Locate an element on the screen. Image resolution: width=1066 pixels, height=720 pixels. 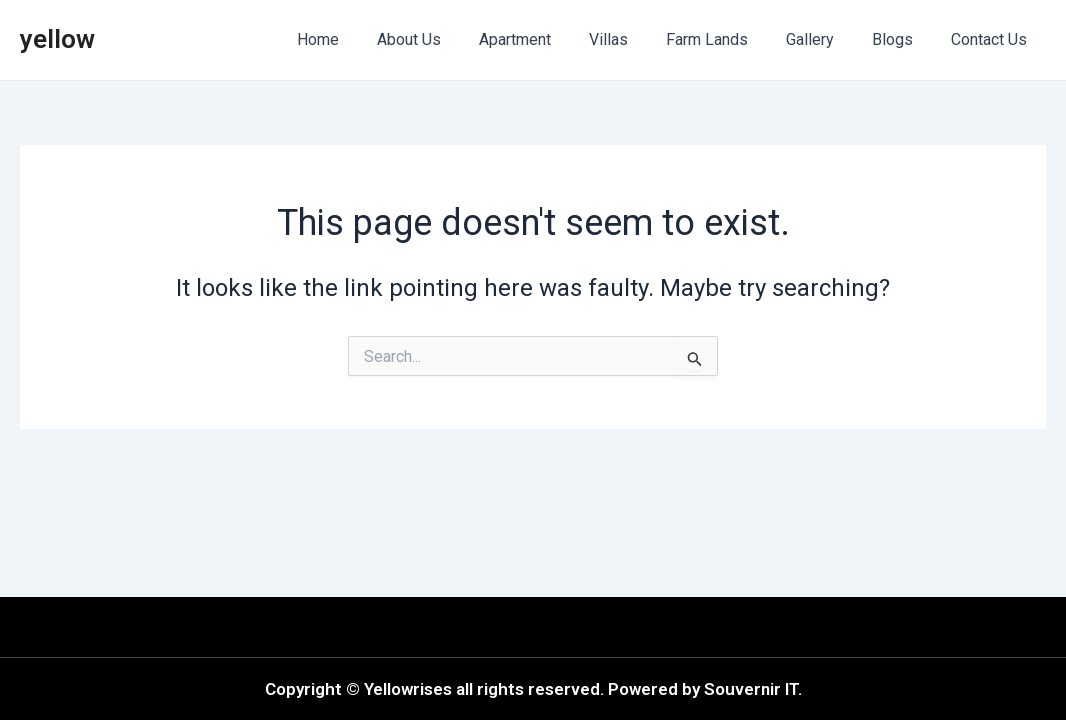
Contact Us is located at coordinates (992, 39).